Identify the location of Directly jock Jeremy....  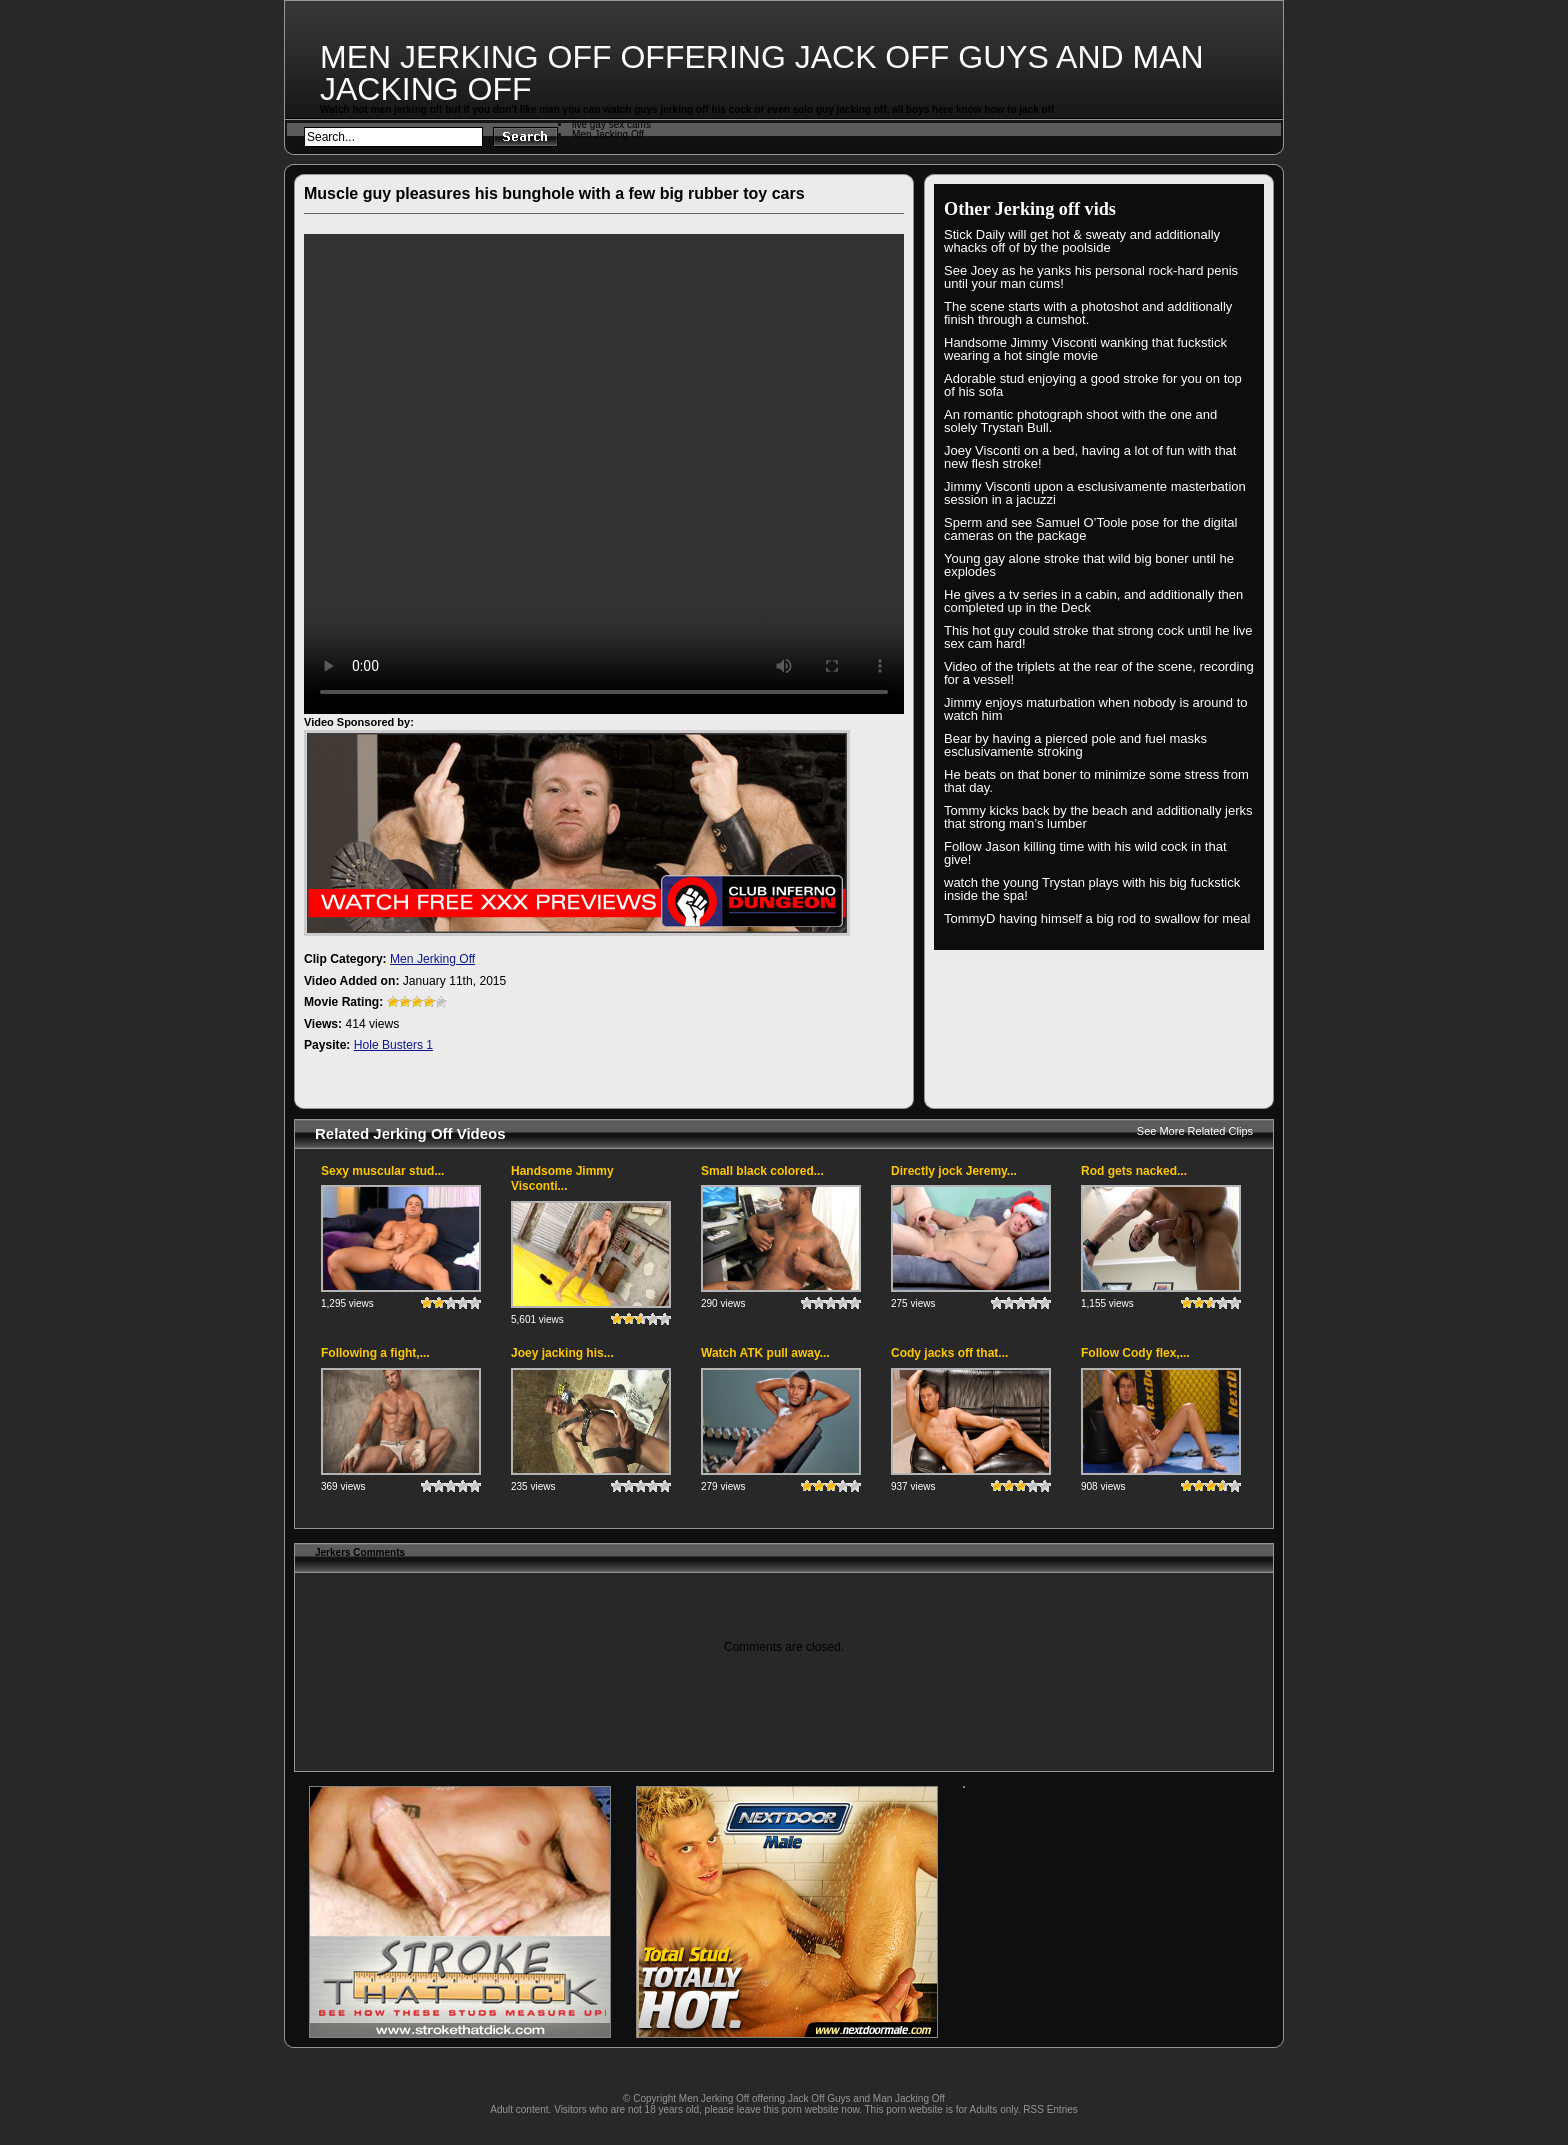
(954, 1171).